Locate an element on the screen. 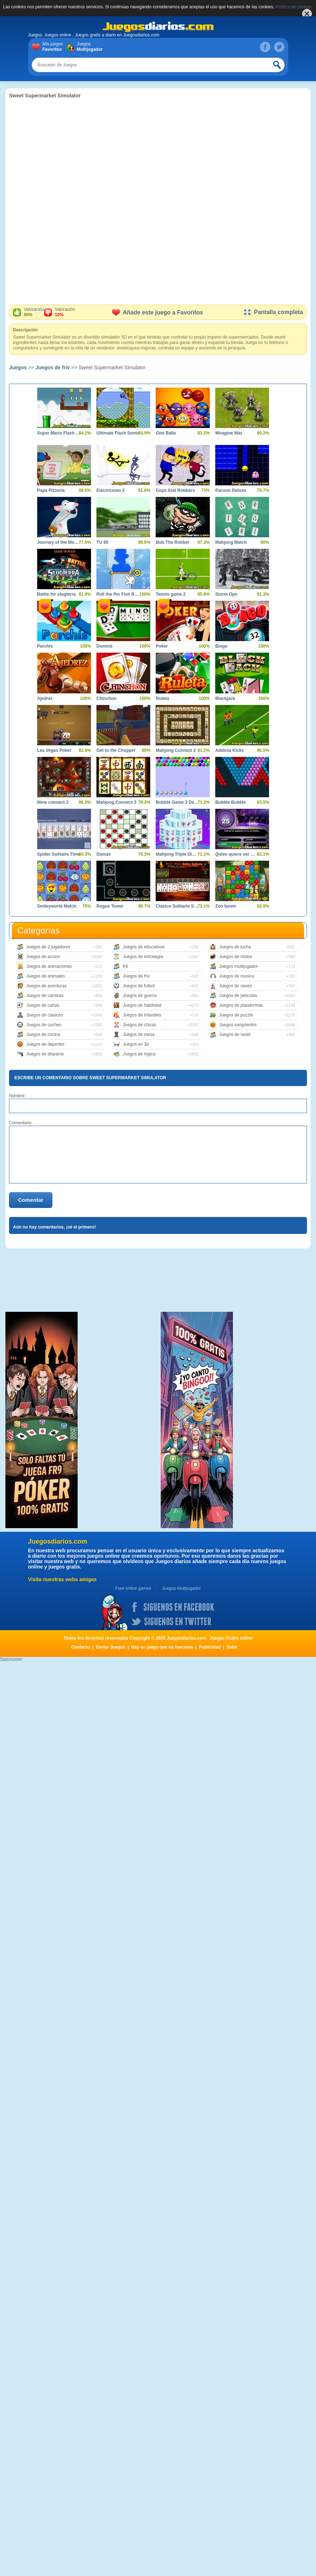  Mis juegos is located at coordinates (54, 46).